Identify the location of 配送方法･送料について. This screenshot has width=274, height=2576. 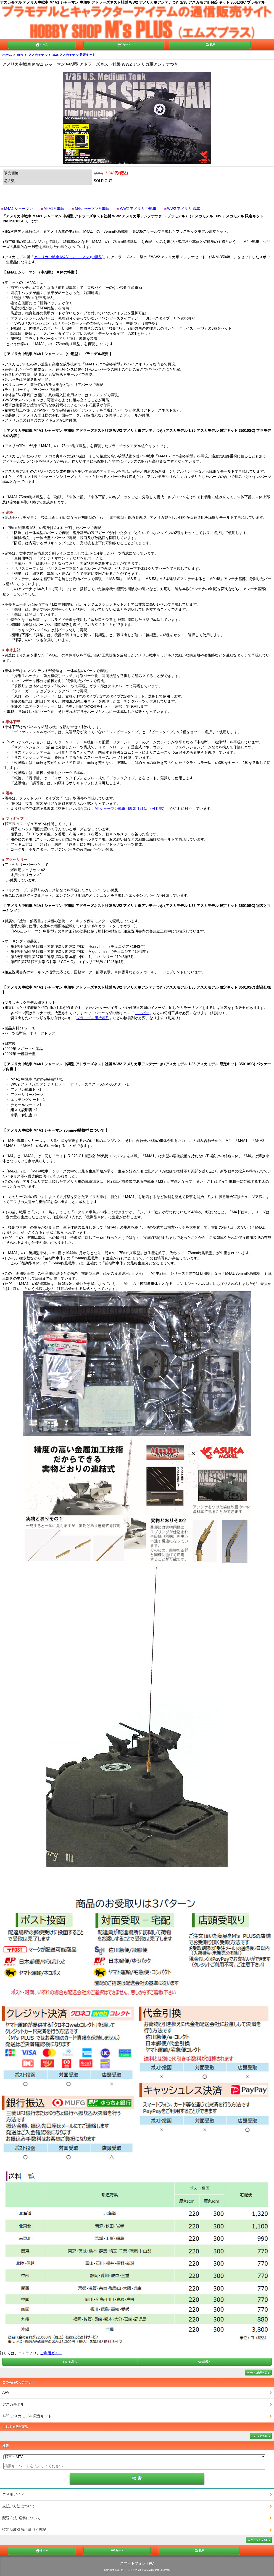
(21, 2518).